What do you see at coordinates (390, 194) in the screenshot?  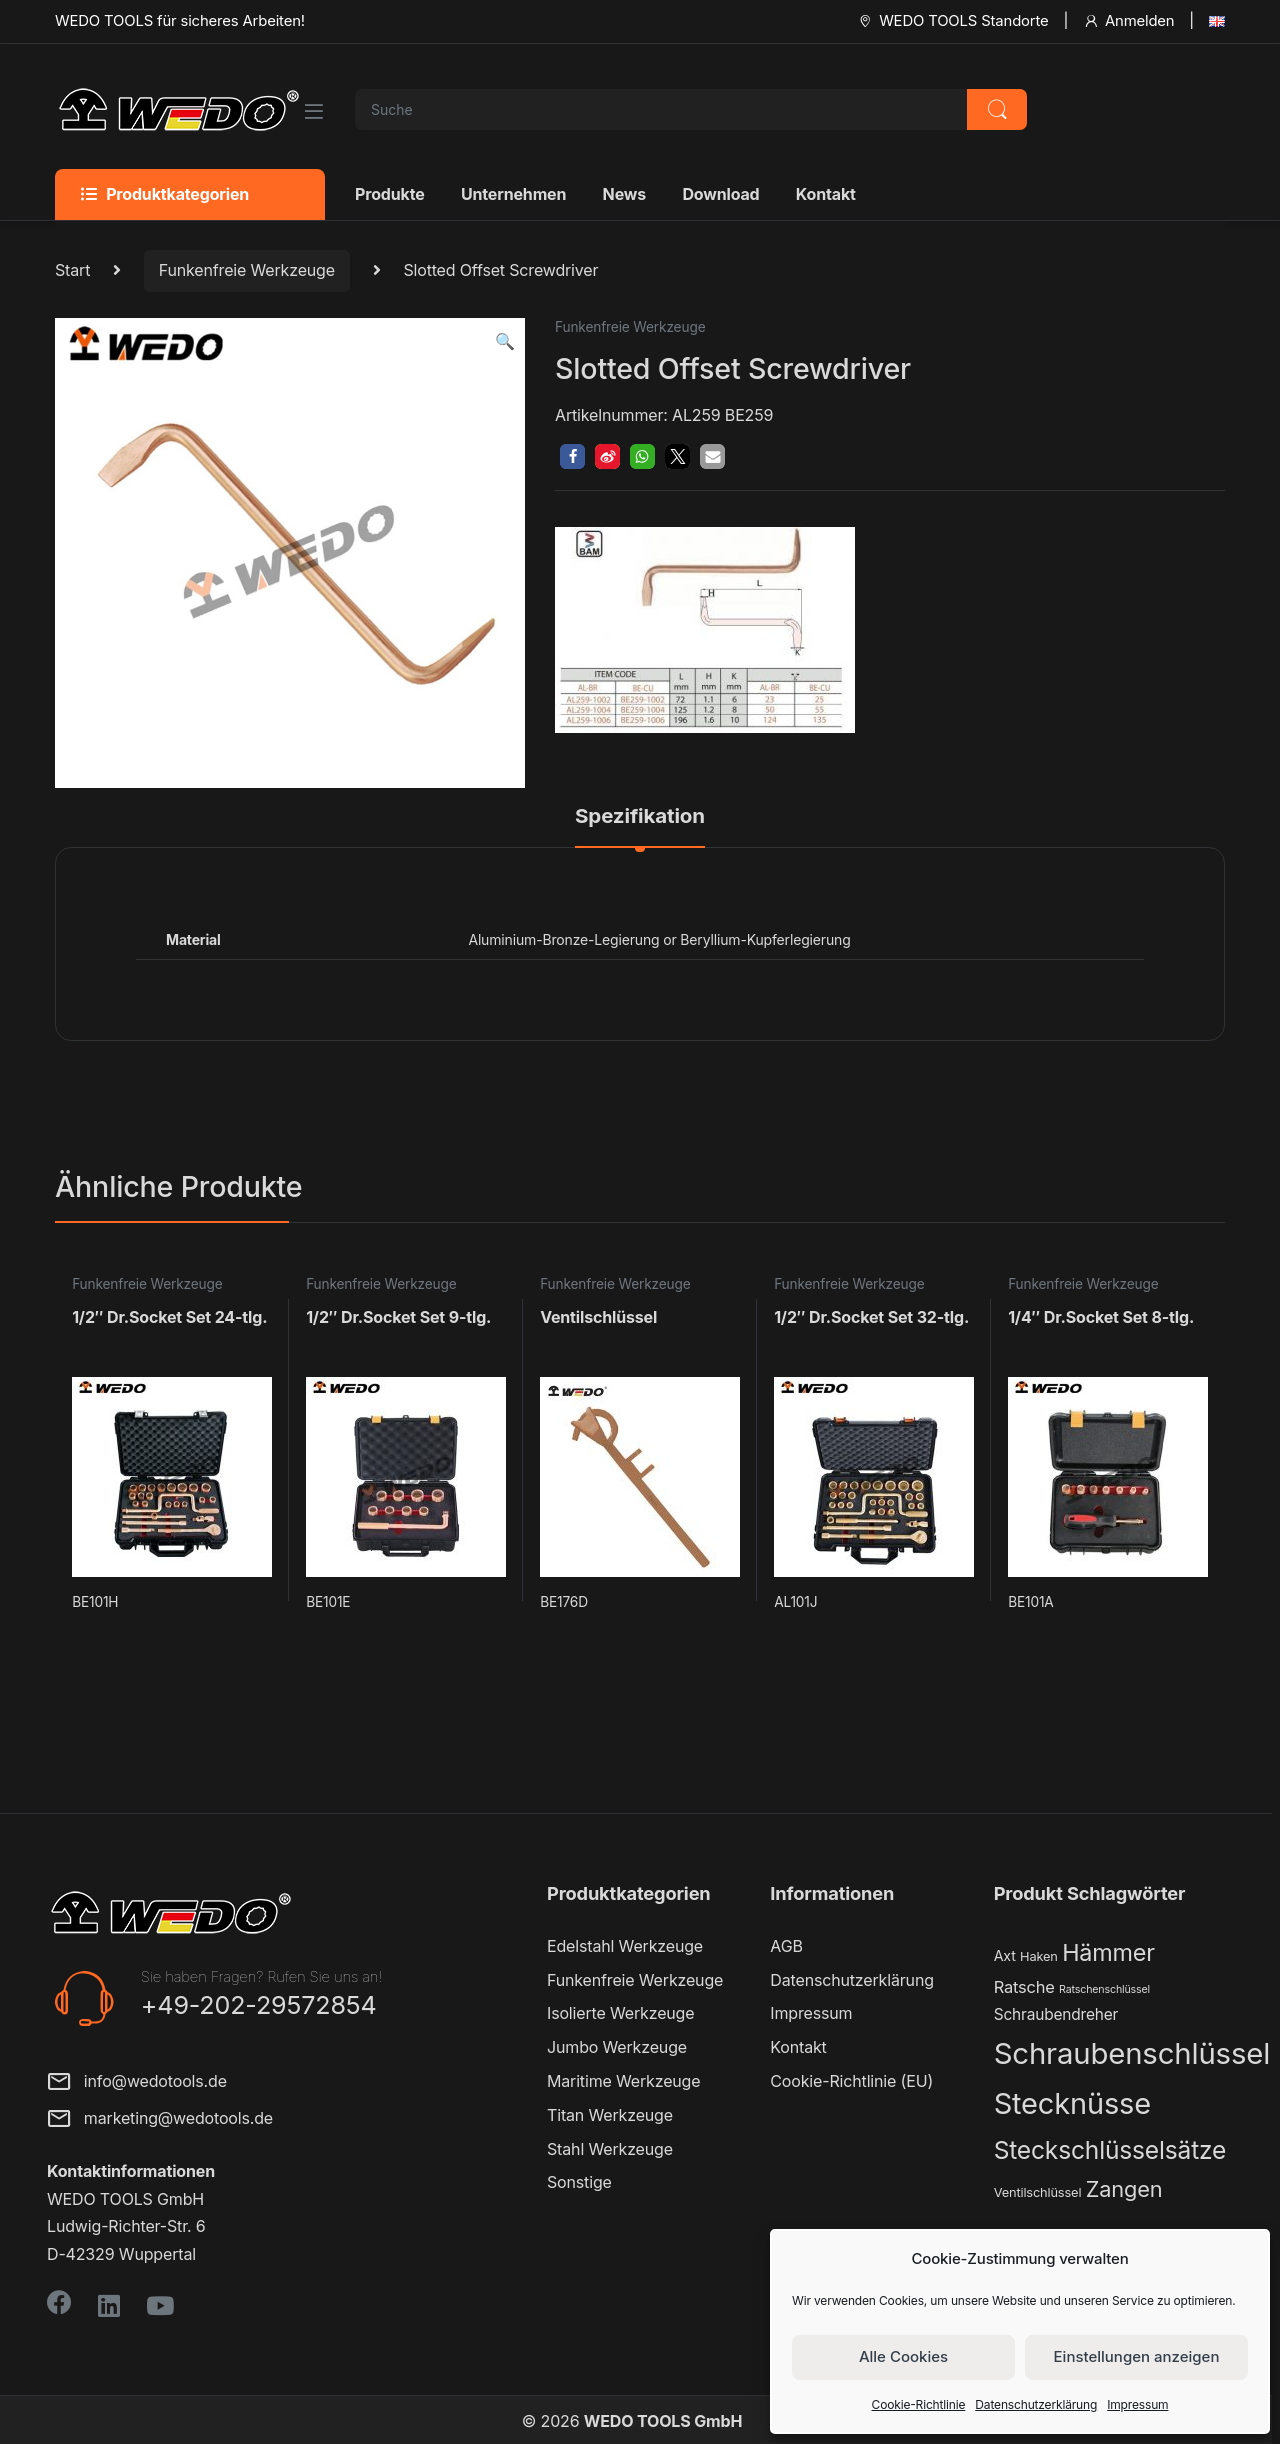 I see `Produkte` at bounding box center [390, 194].